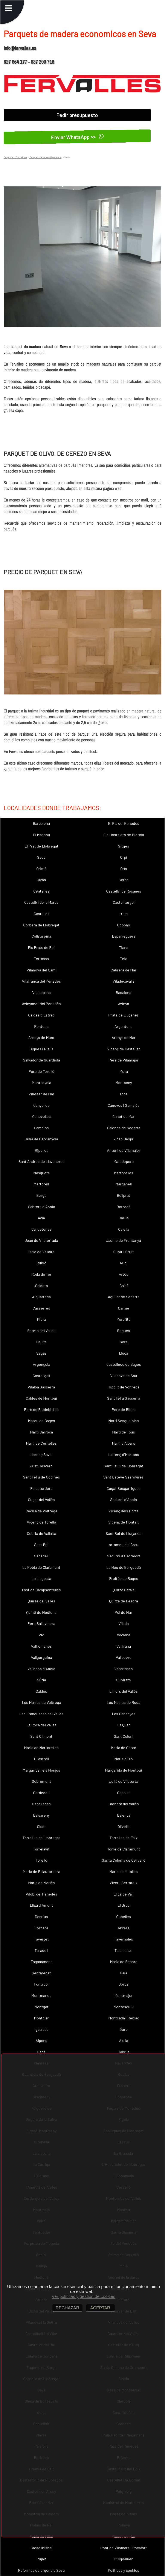 This screenshot has height=2576, width=165. What do you see at coordinates (123, 1770) in the screenshot?
I see `Margarida de Montbui` at bounding box center [123, 1770].